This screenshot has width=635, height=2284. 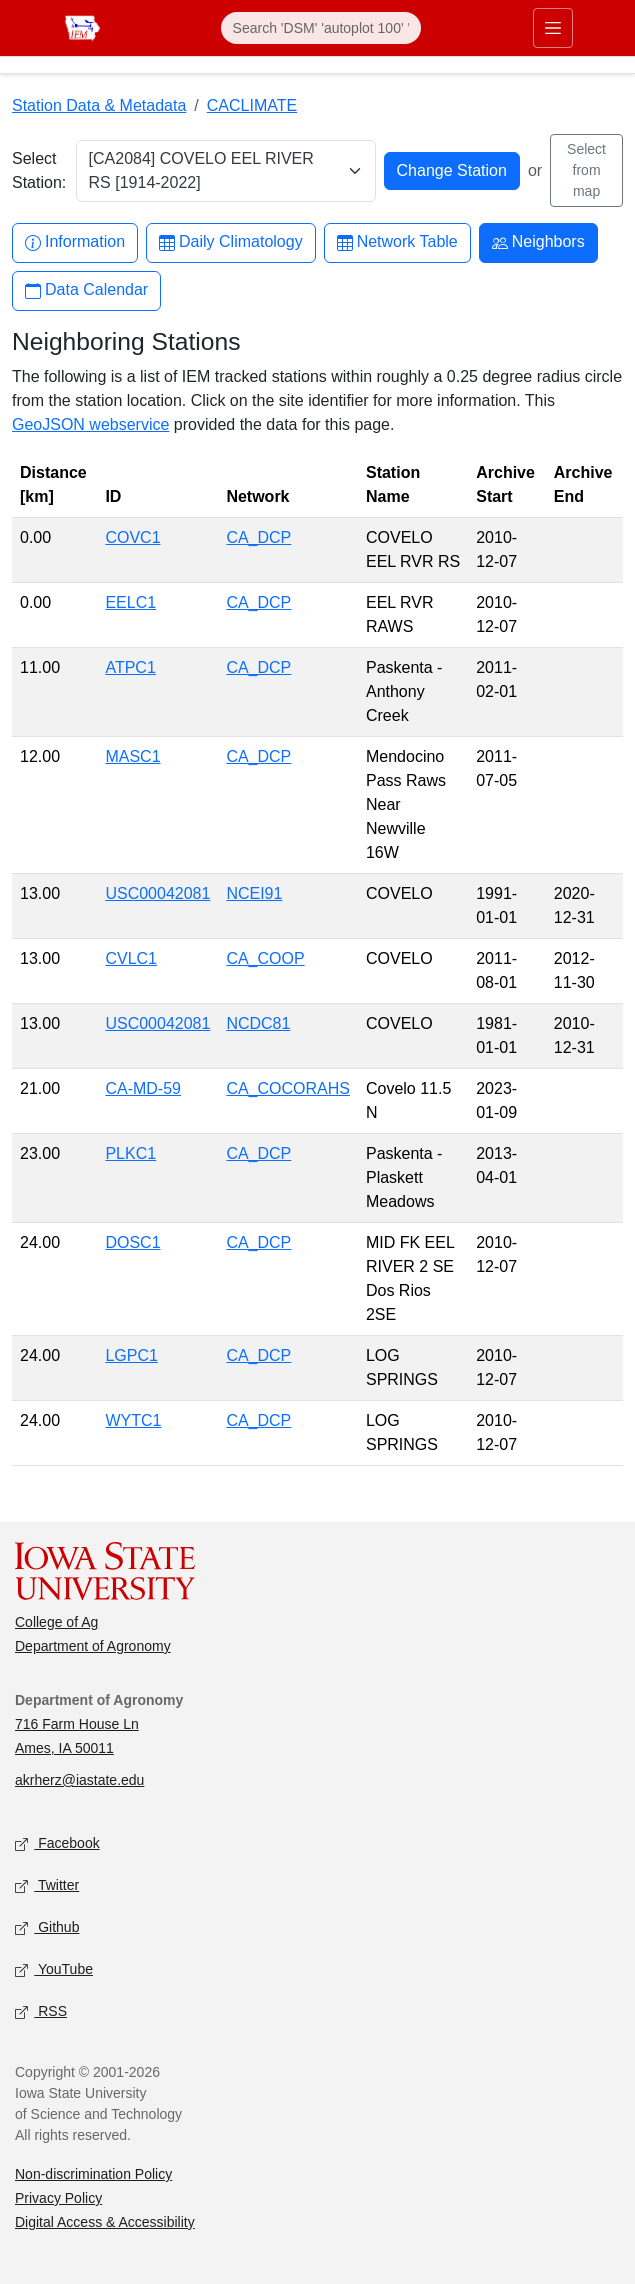 I want to click on Twitter, so click(x=47, y=1886).